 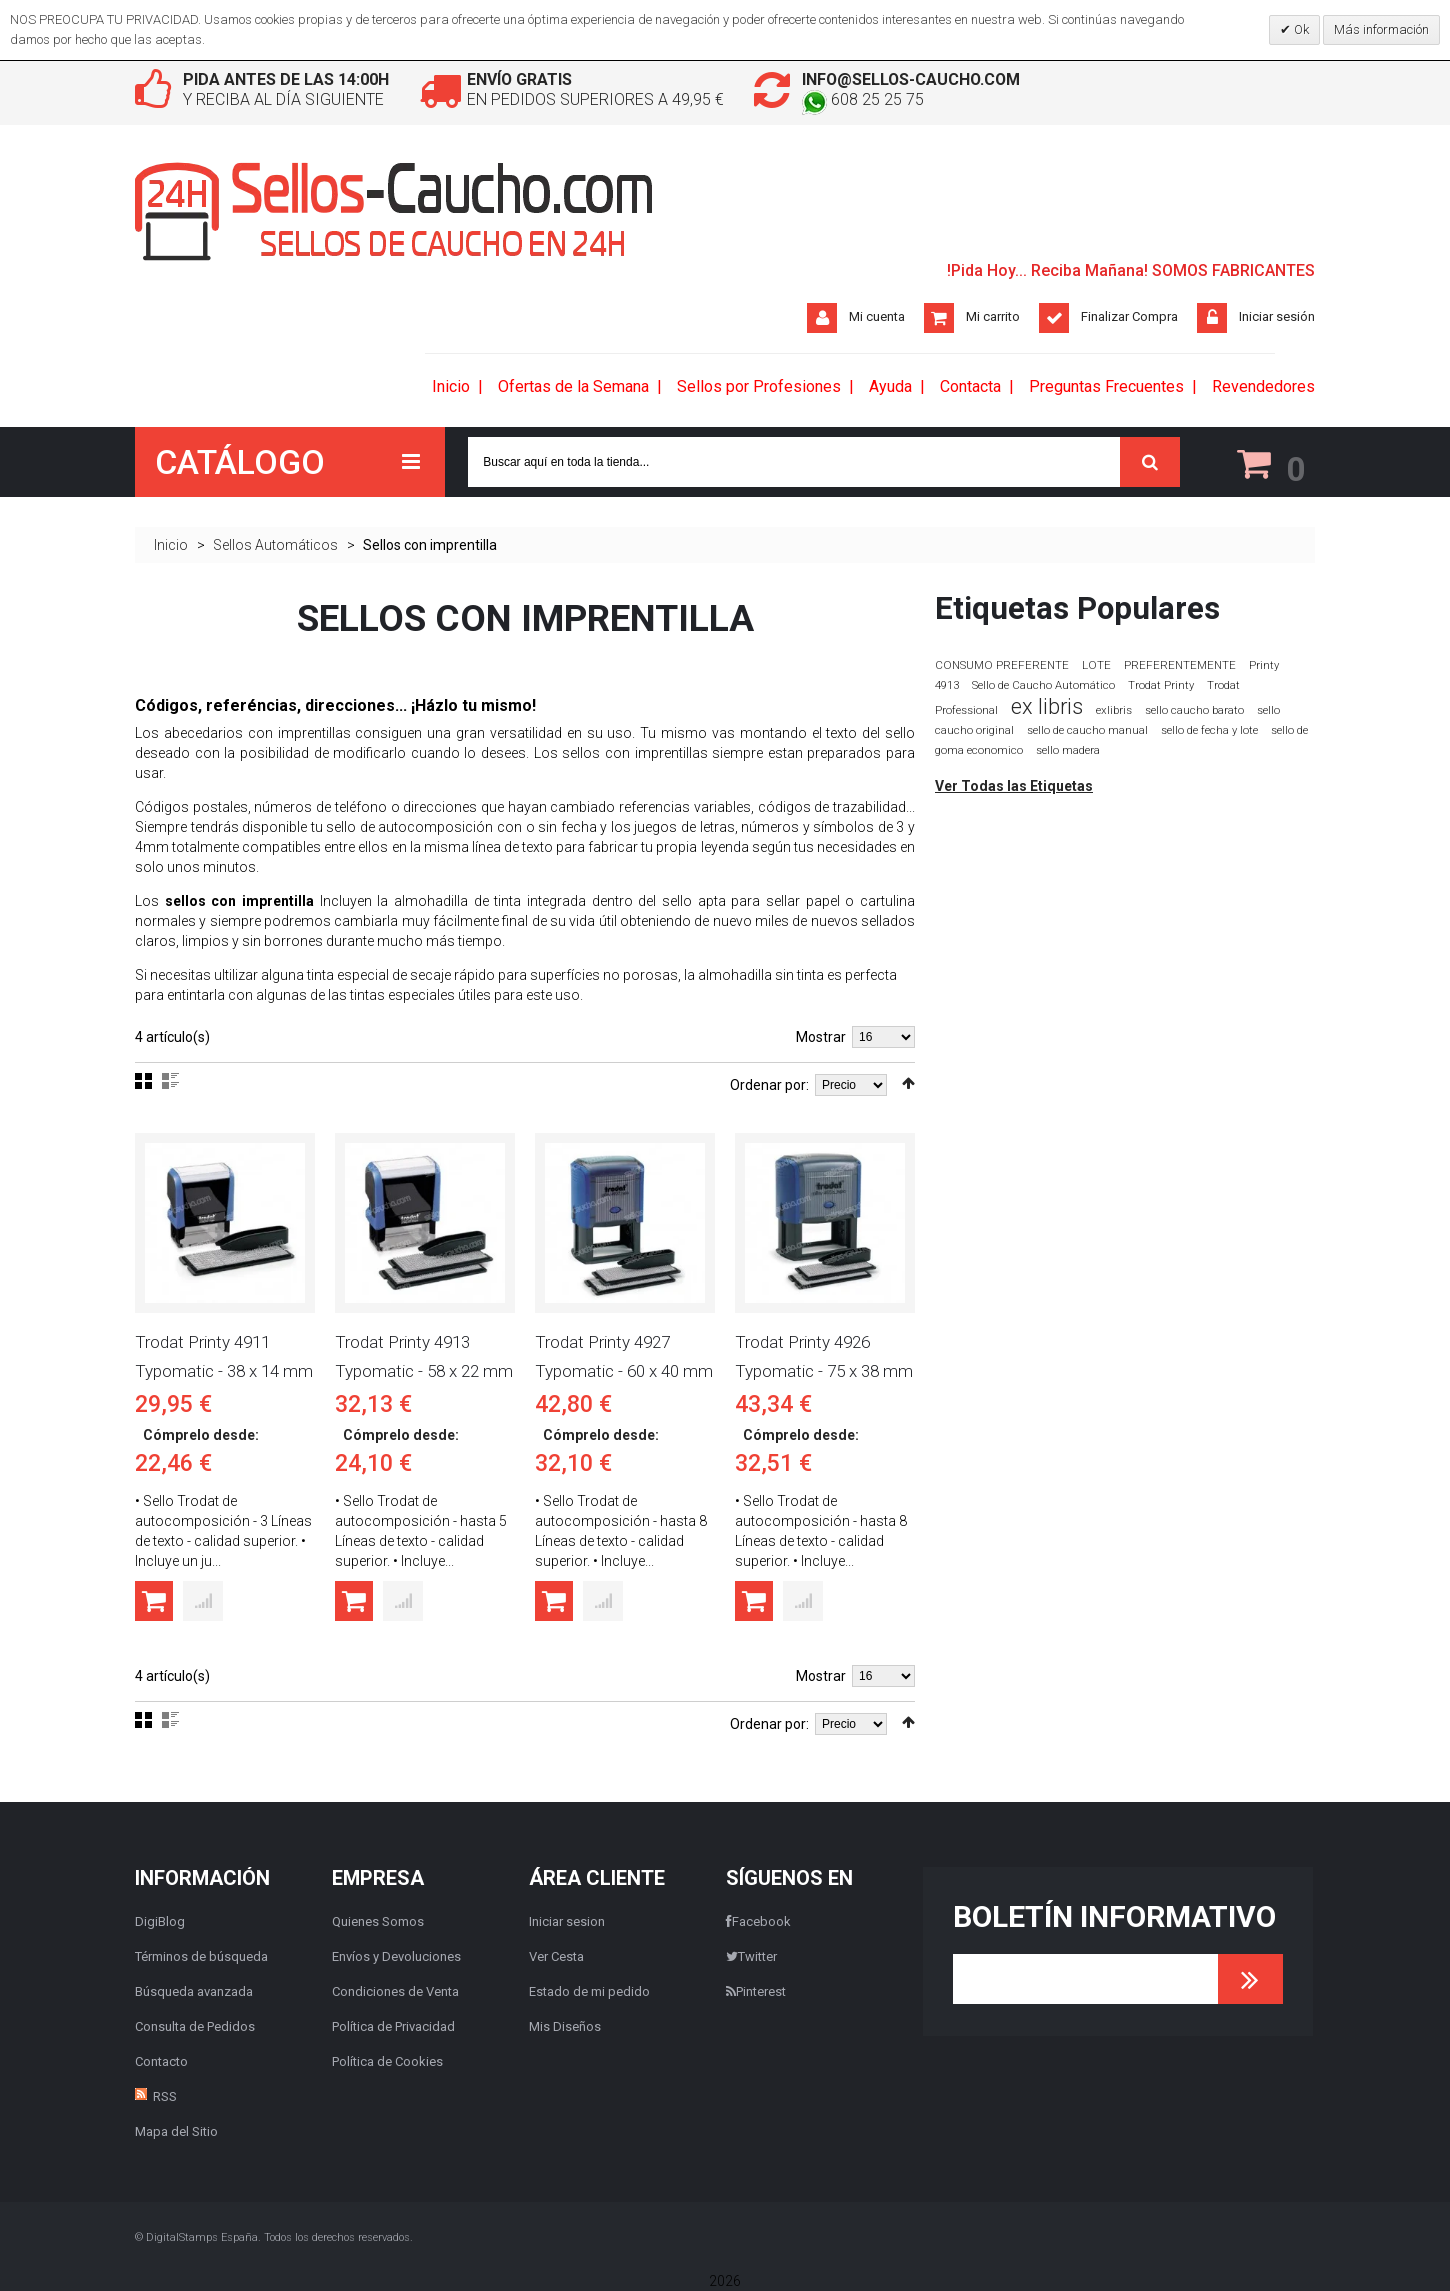 I want to click on Ver Todas las Etiquetas, so click(x=1014, y=786).